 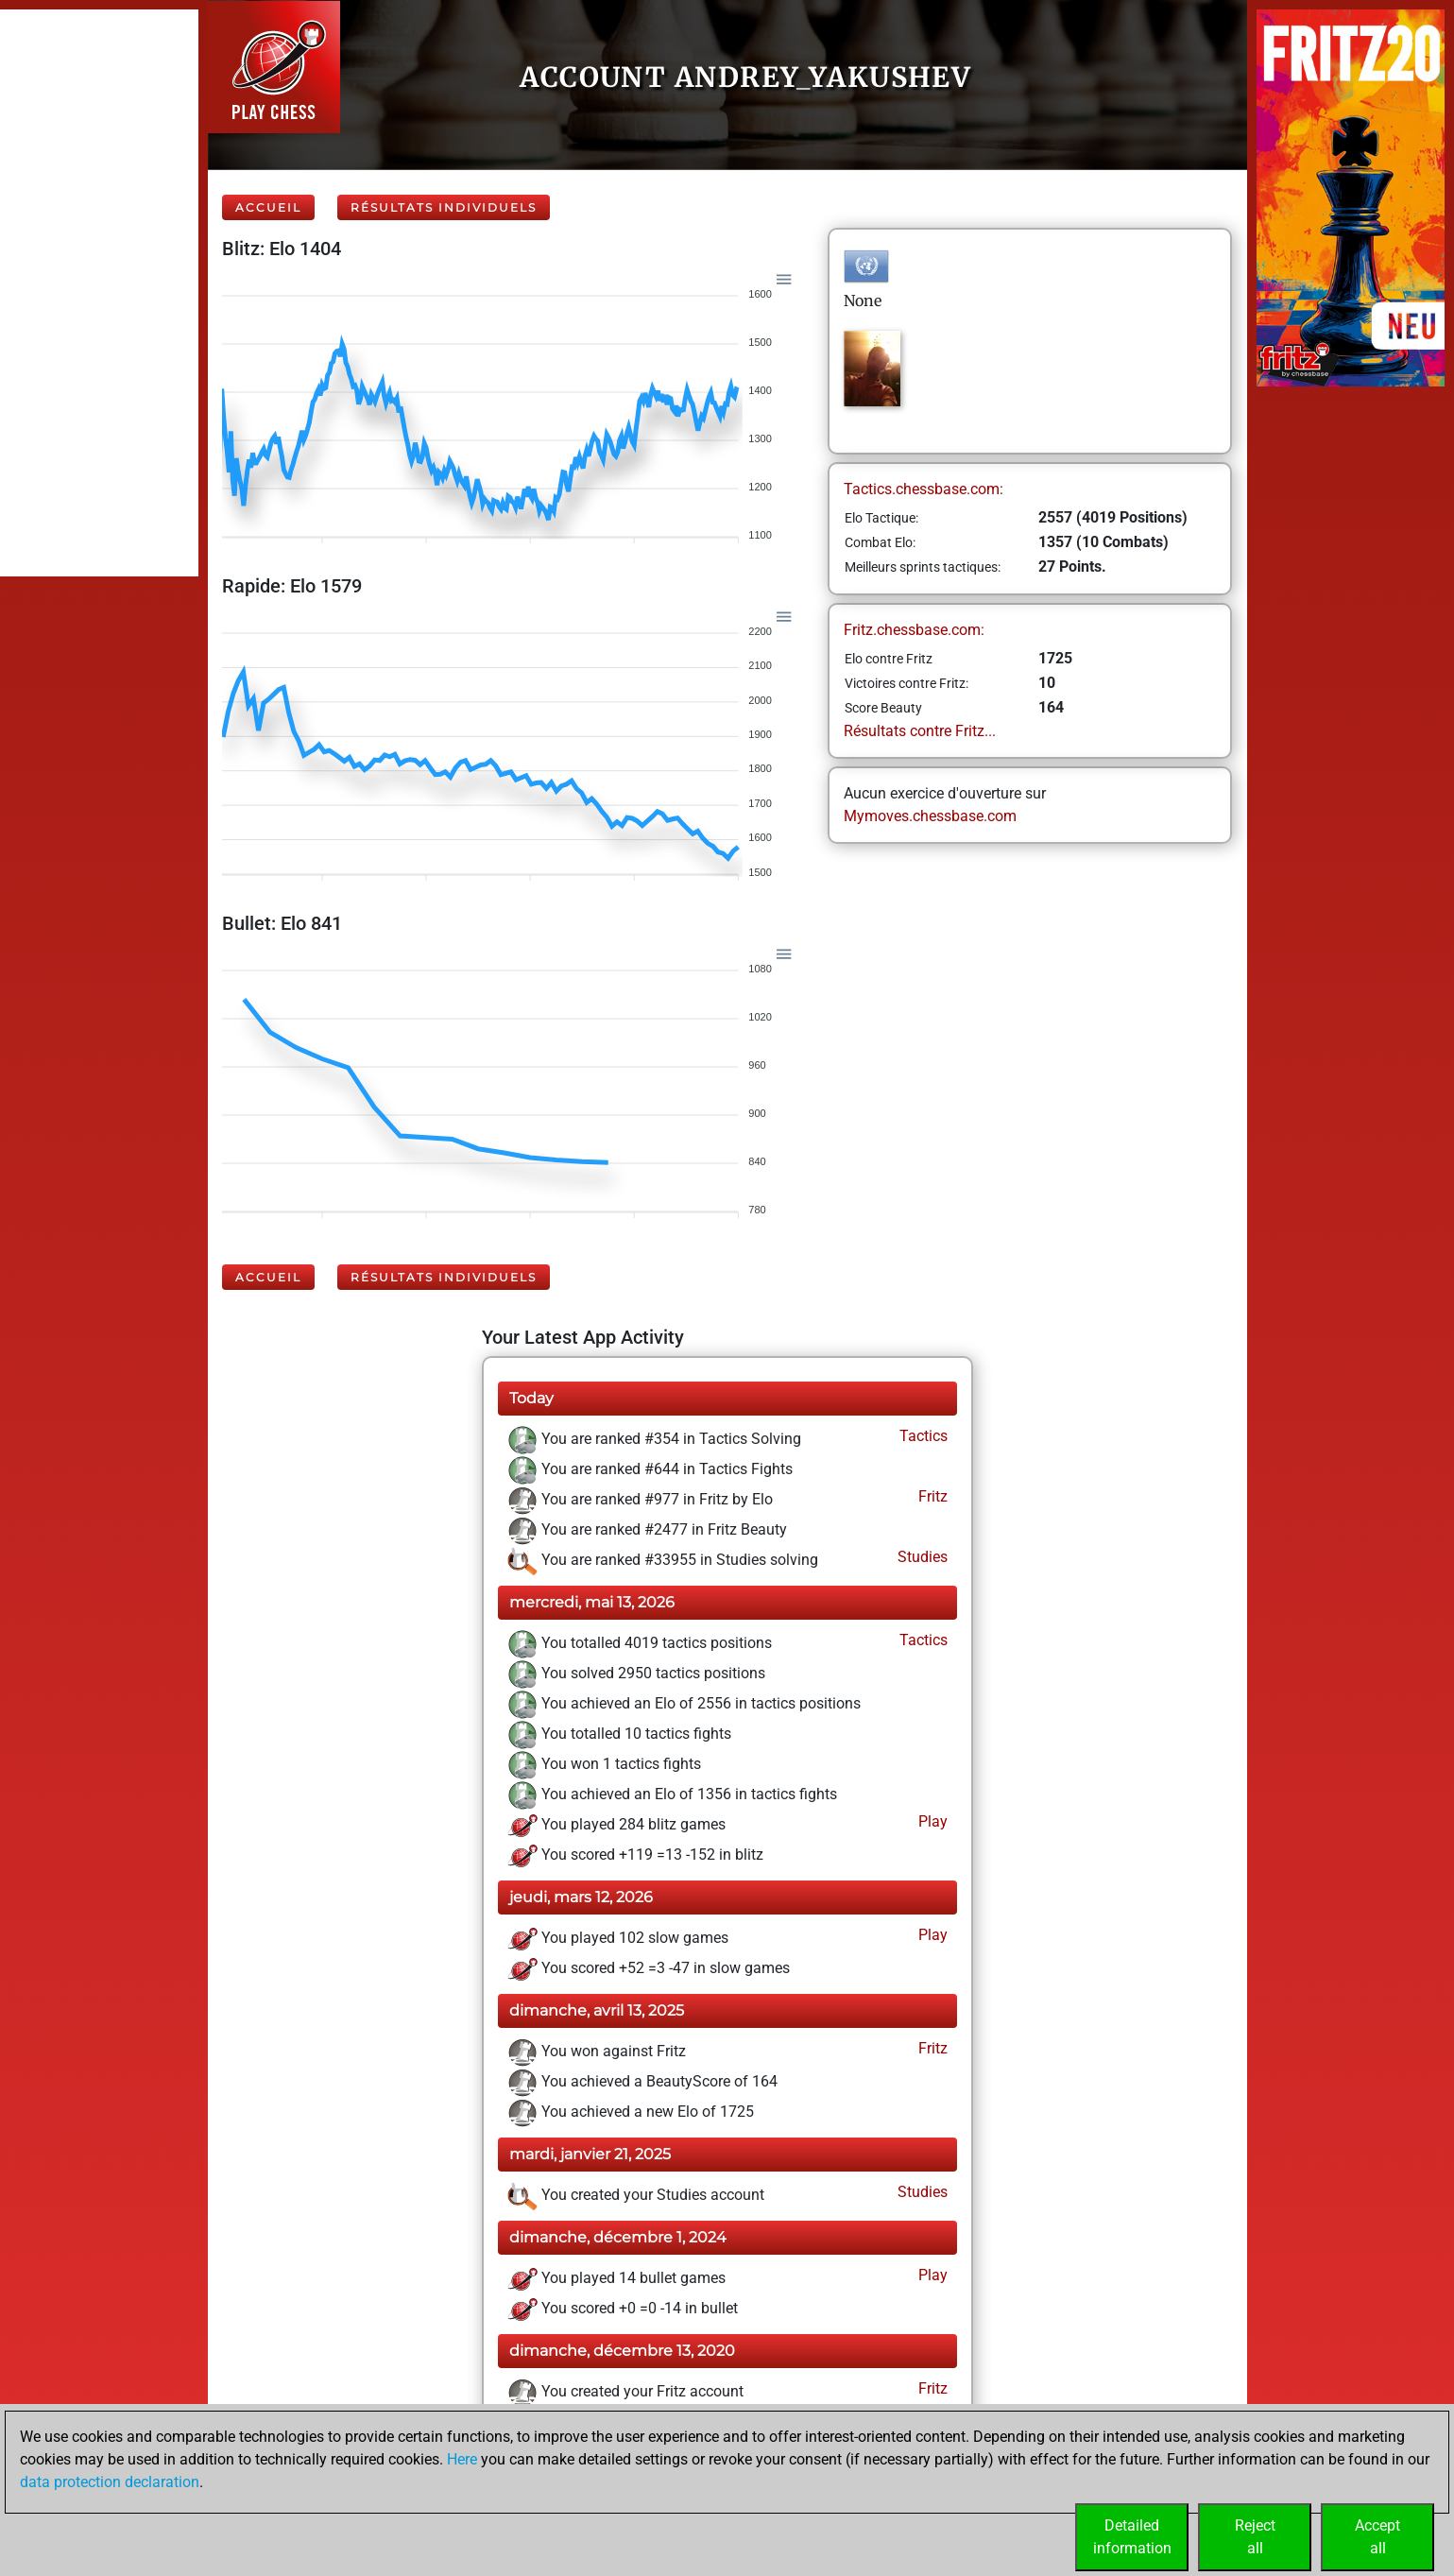 What do you see at coordinates (923, 489) in the screenshot?
I see `Tactics.chessbase.com:` at bounding box center [923, 489].